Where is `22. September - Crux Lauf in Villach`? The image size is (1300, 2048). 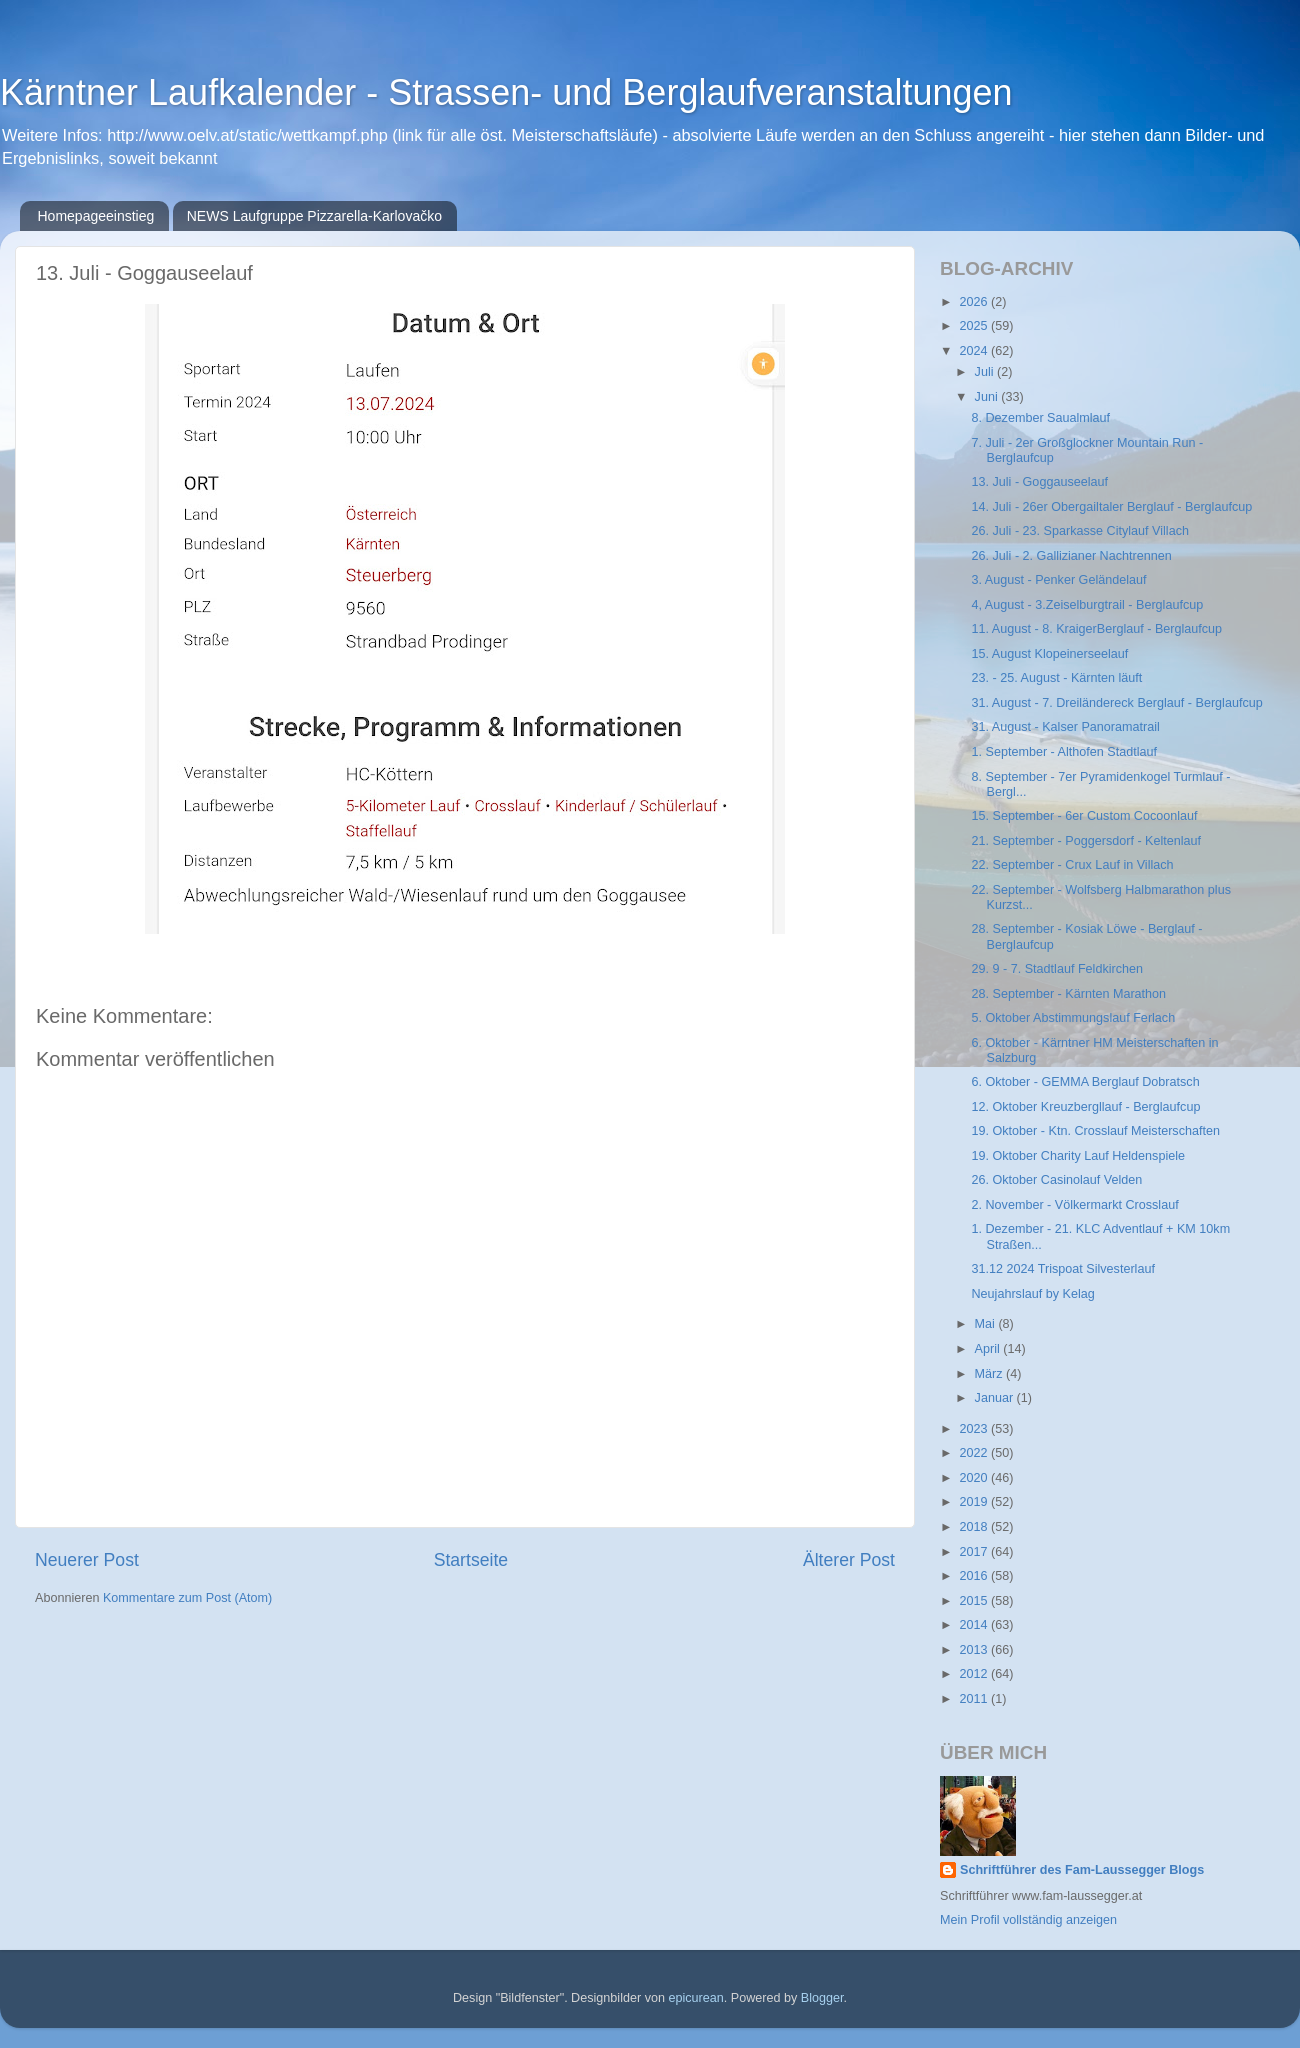 22. September - Crux Lauf in Villach is located at coordinates (1072, 865).